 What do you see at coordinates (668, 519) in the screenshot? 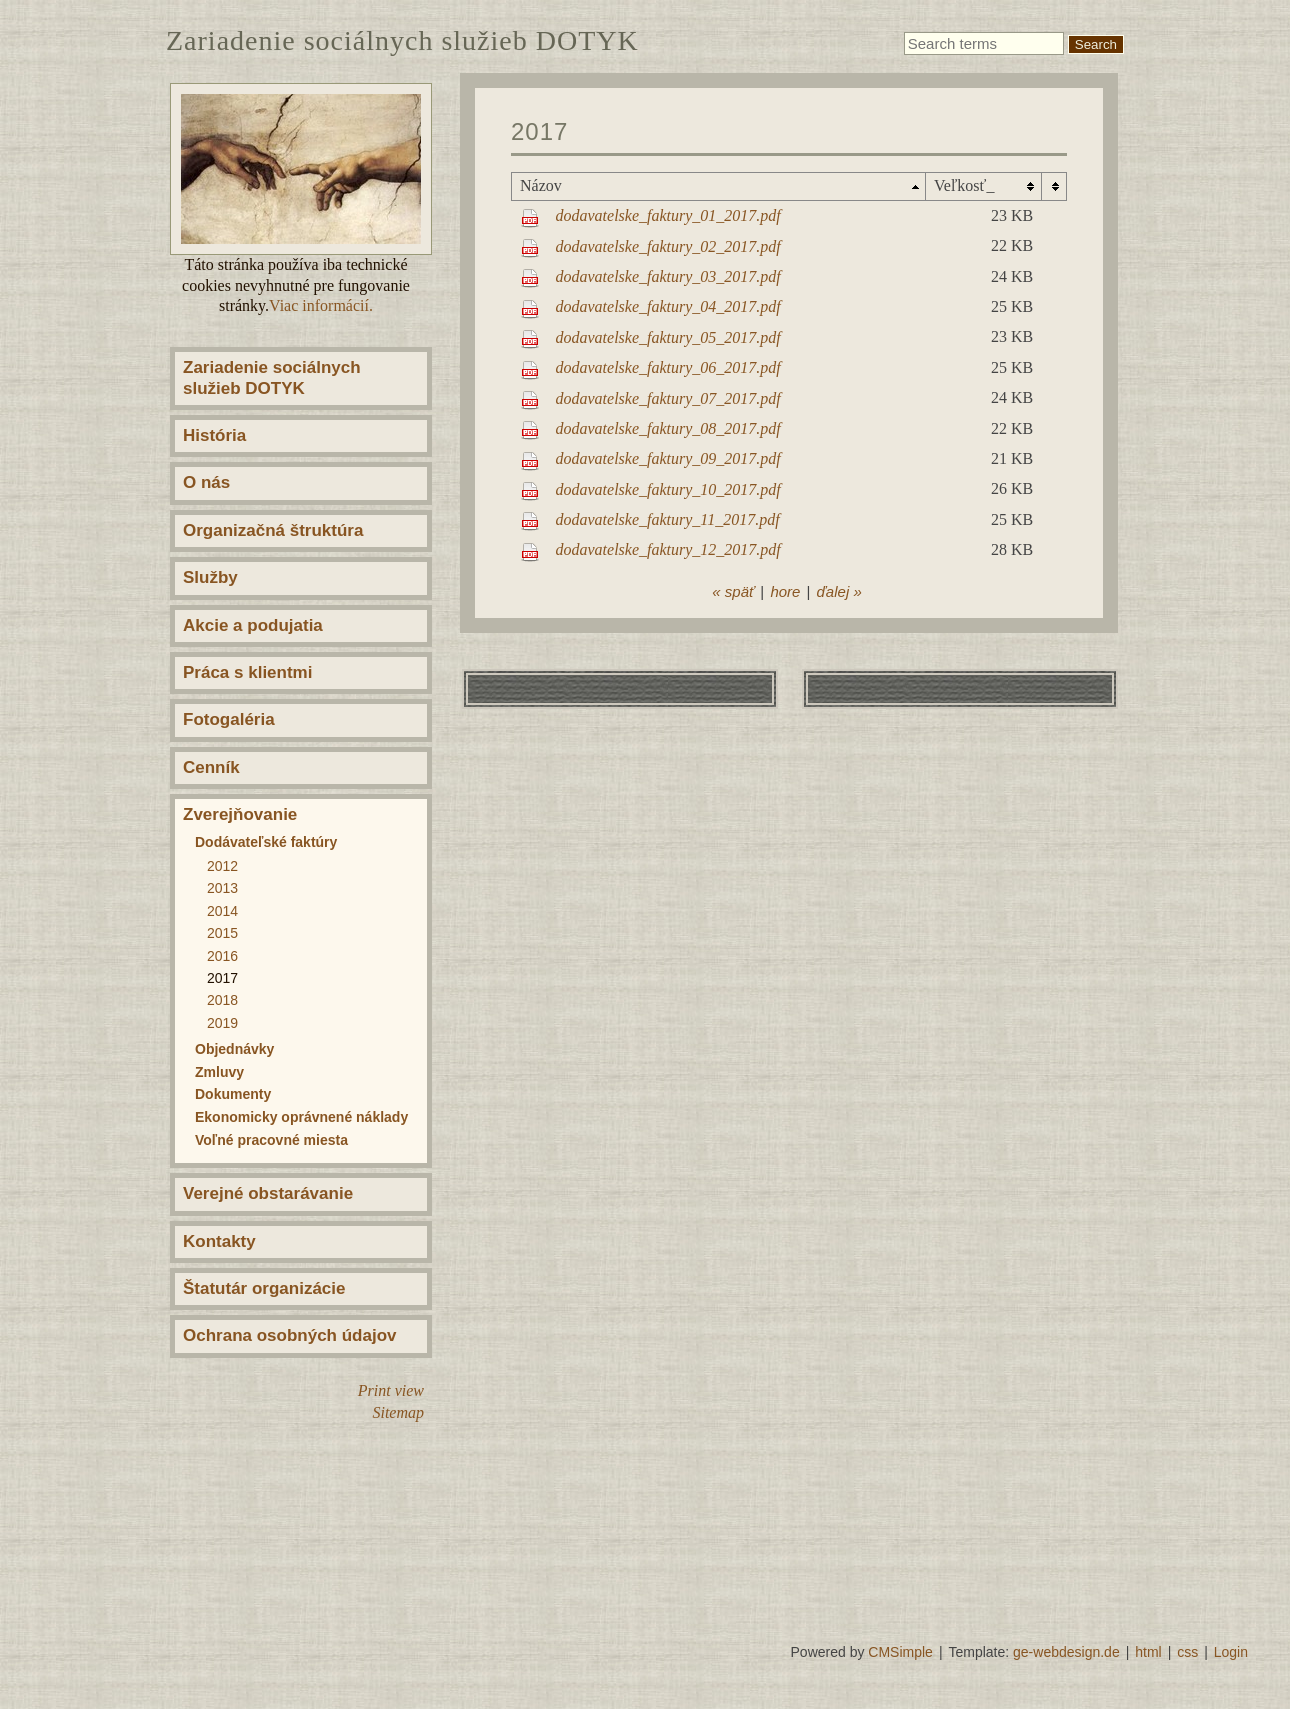
I see `dodavatelske_faktury_11_2017.pdf` at bounding box center [668, 519].